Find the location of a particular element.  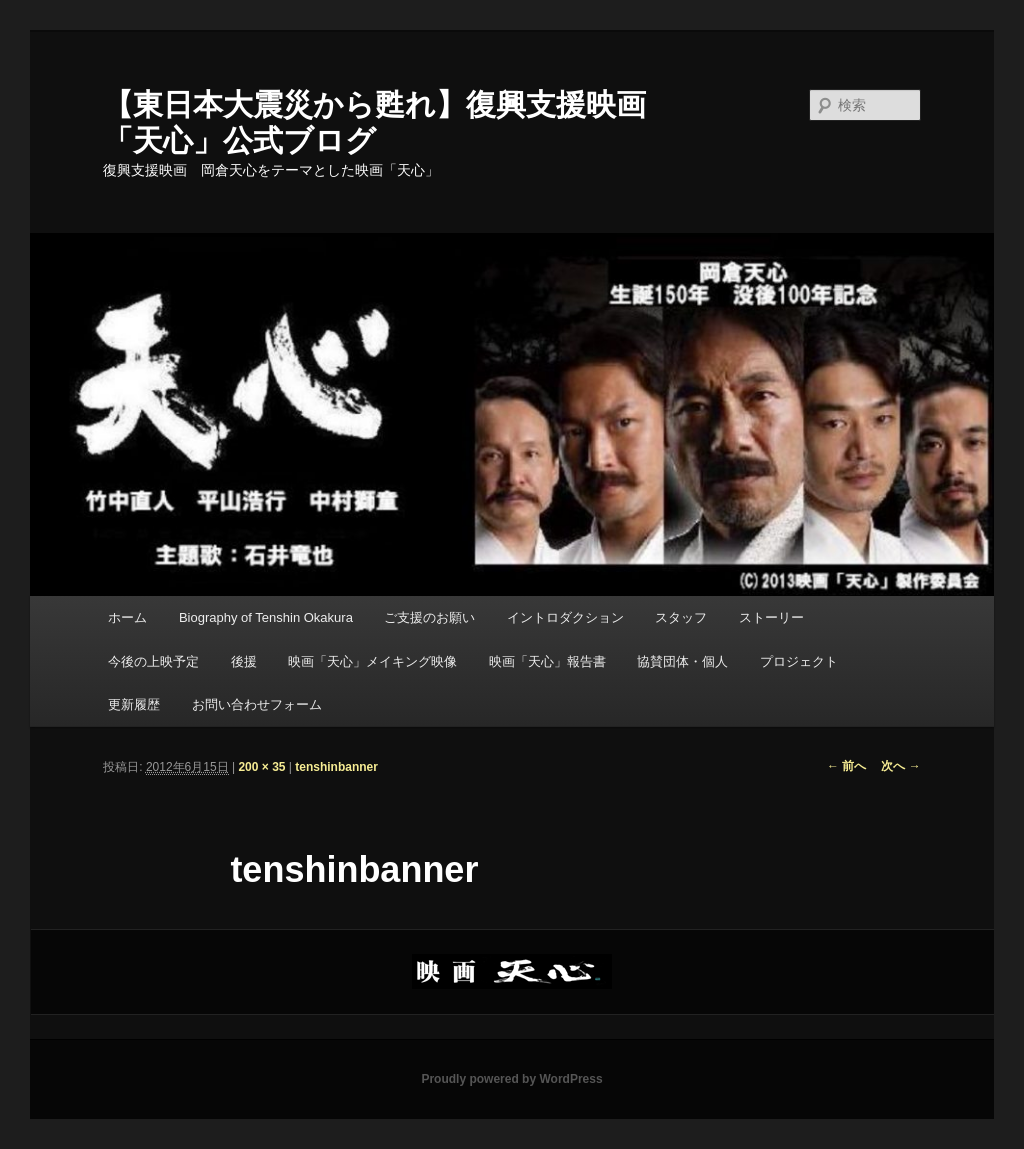

スタッフ is located at coordinates (681, 617).